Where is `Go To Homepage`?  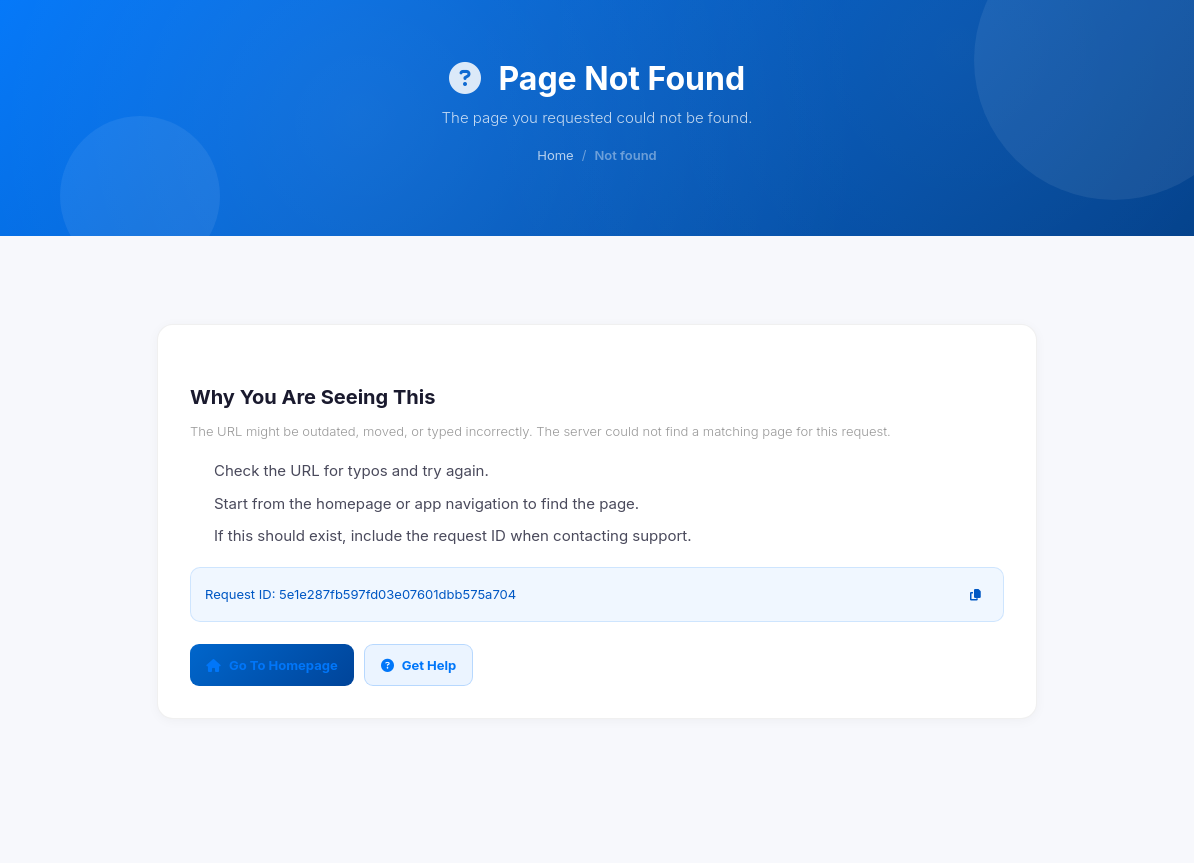
Go To Homepage is located at coordinates (272, 665).